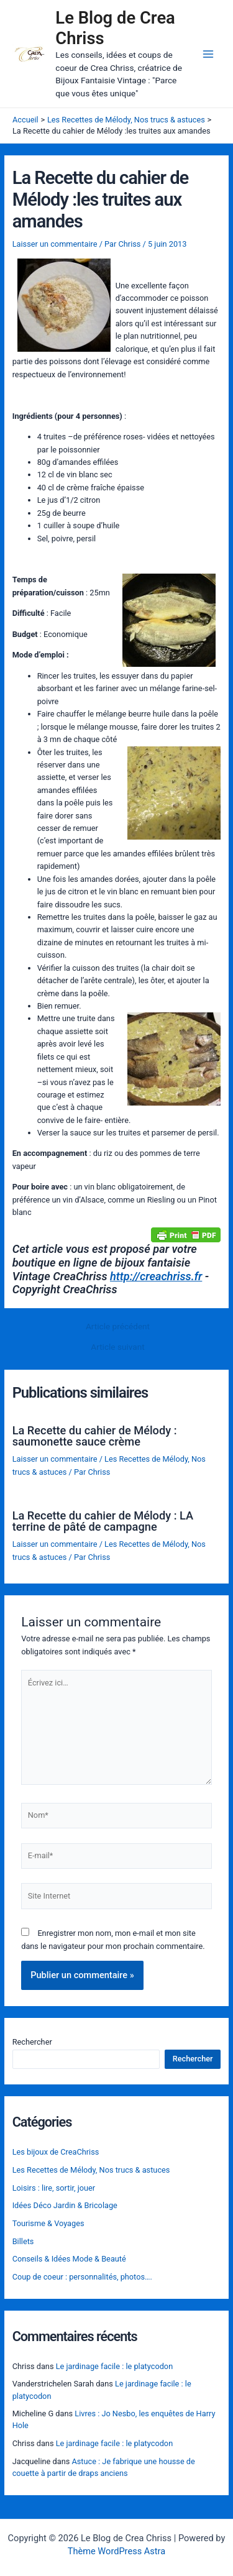 The image size is (233, 2576). Describe the element at coordinates (91, 2170) in the screenshot. I see `Les Recettes de Mélody, Nos trucs & astuces` at that location.